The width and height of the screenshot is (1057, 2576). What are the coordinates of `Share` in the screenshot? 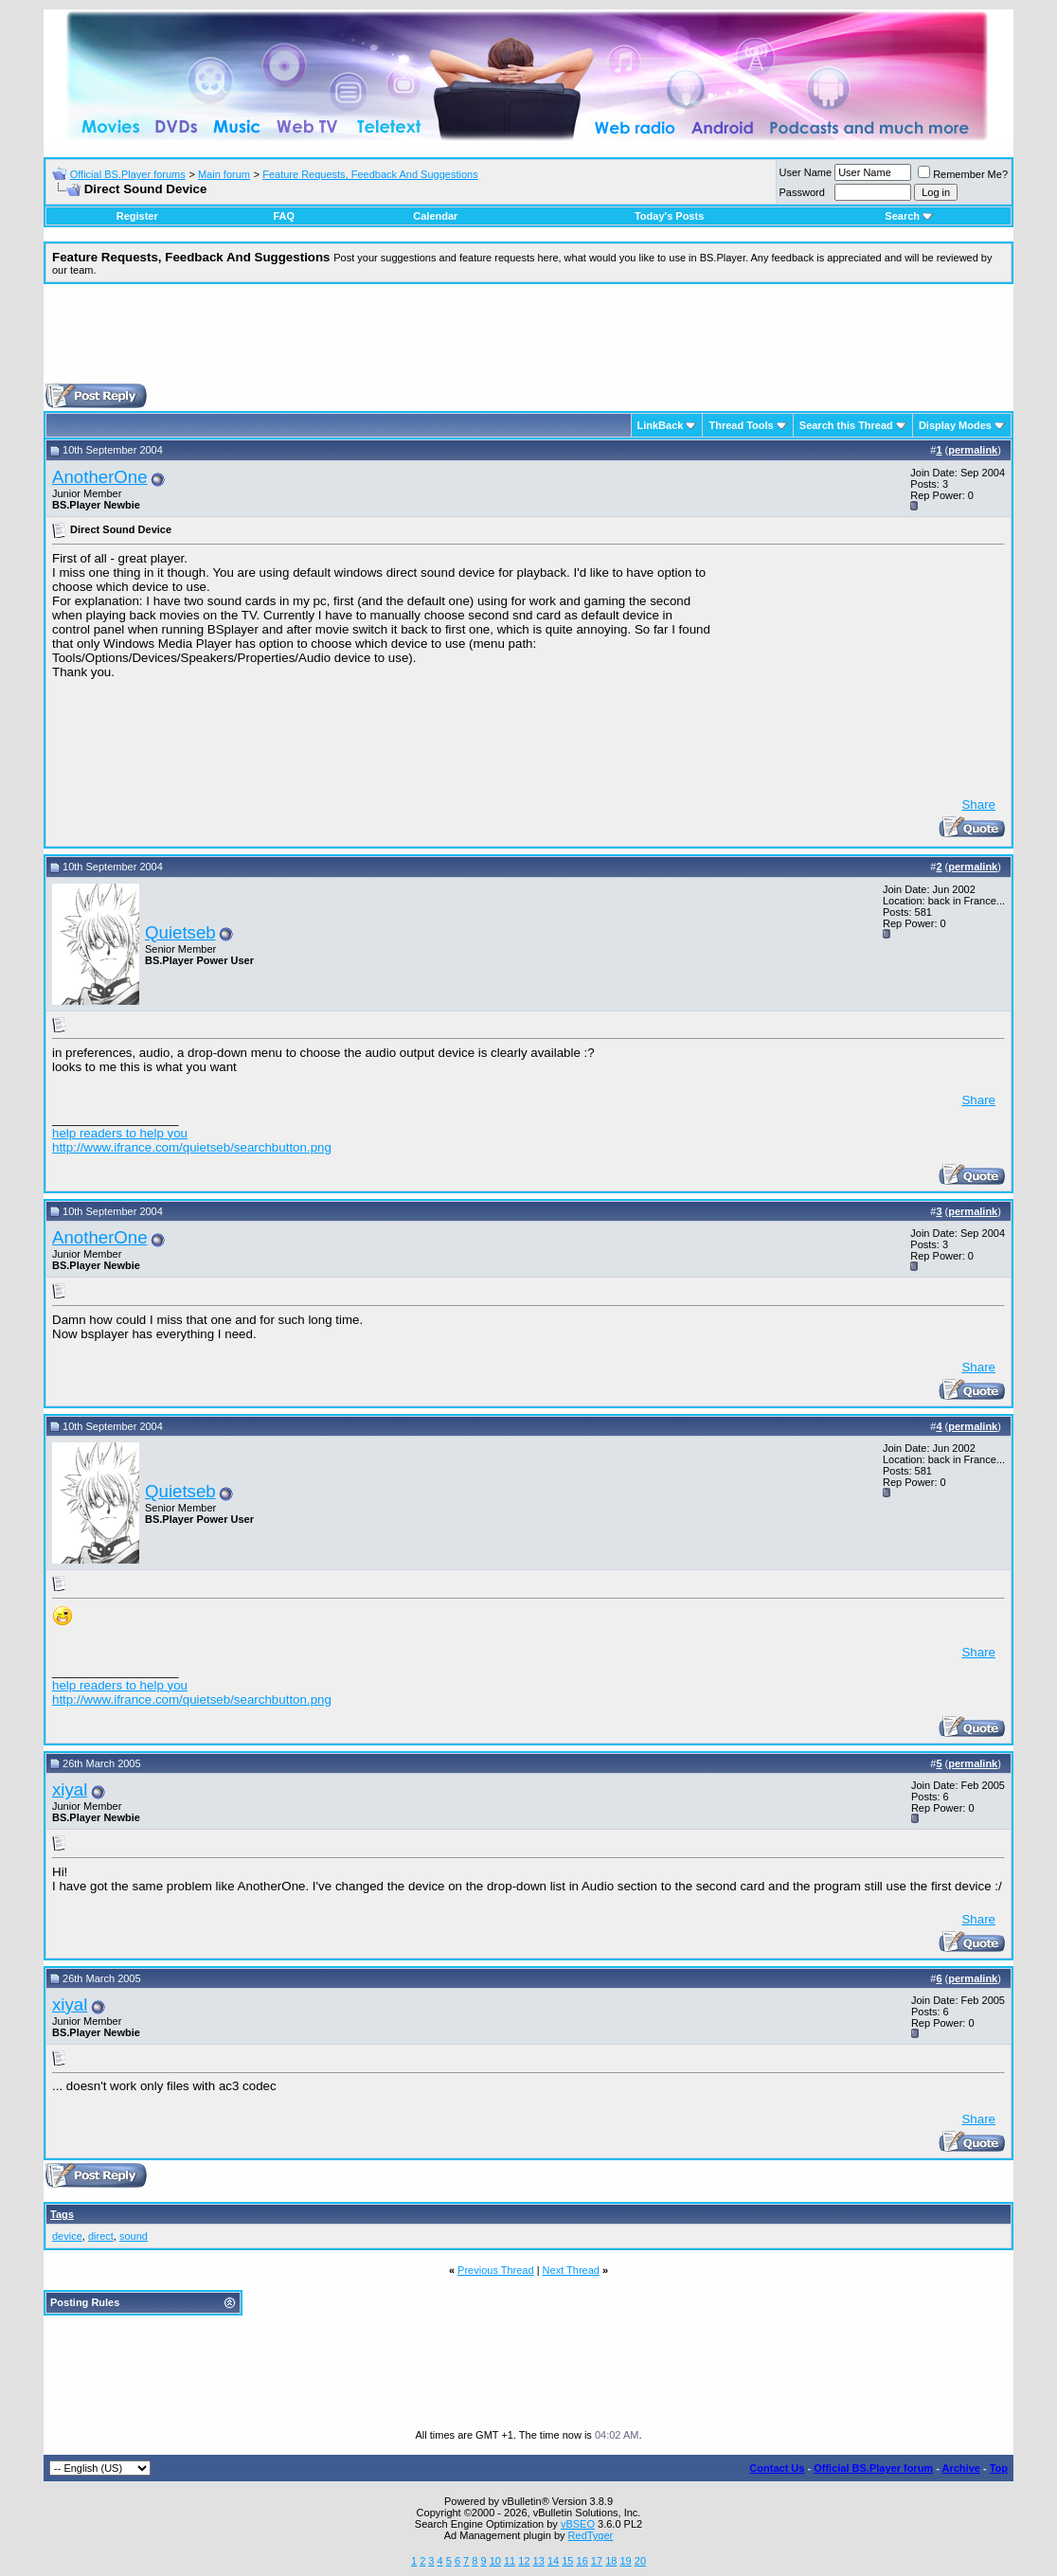 It's located at (978, 804).